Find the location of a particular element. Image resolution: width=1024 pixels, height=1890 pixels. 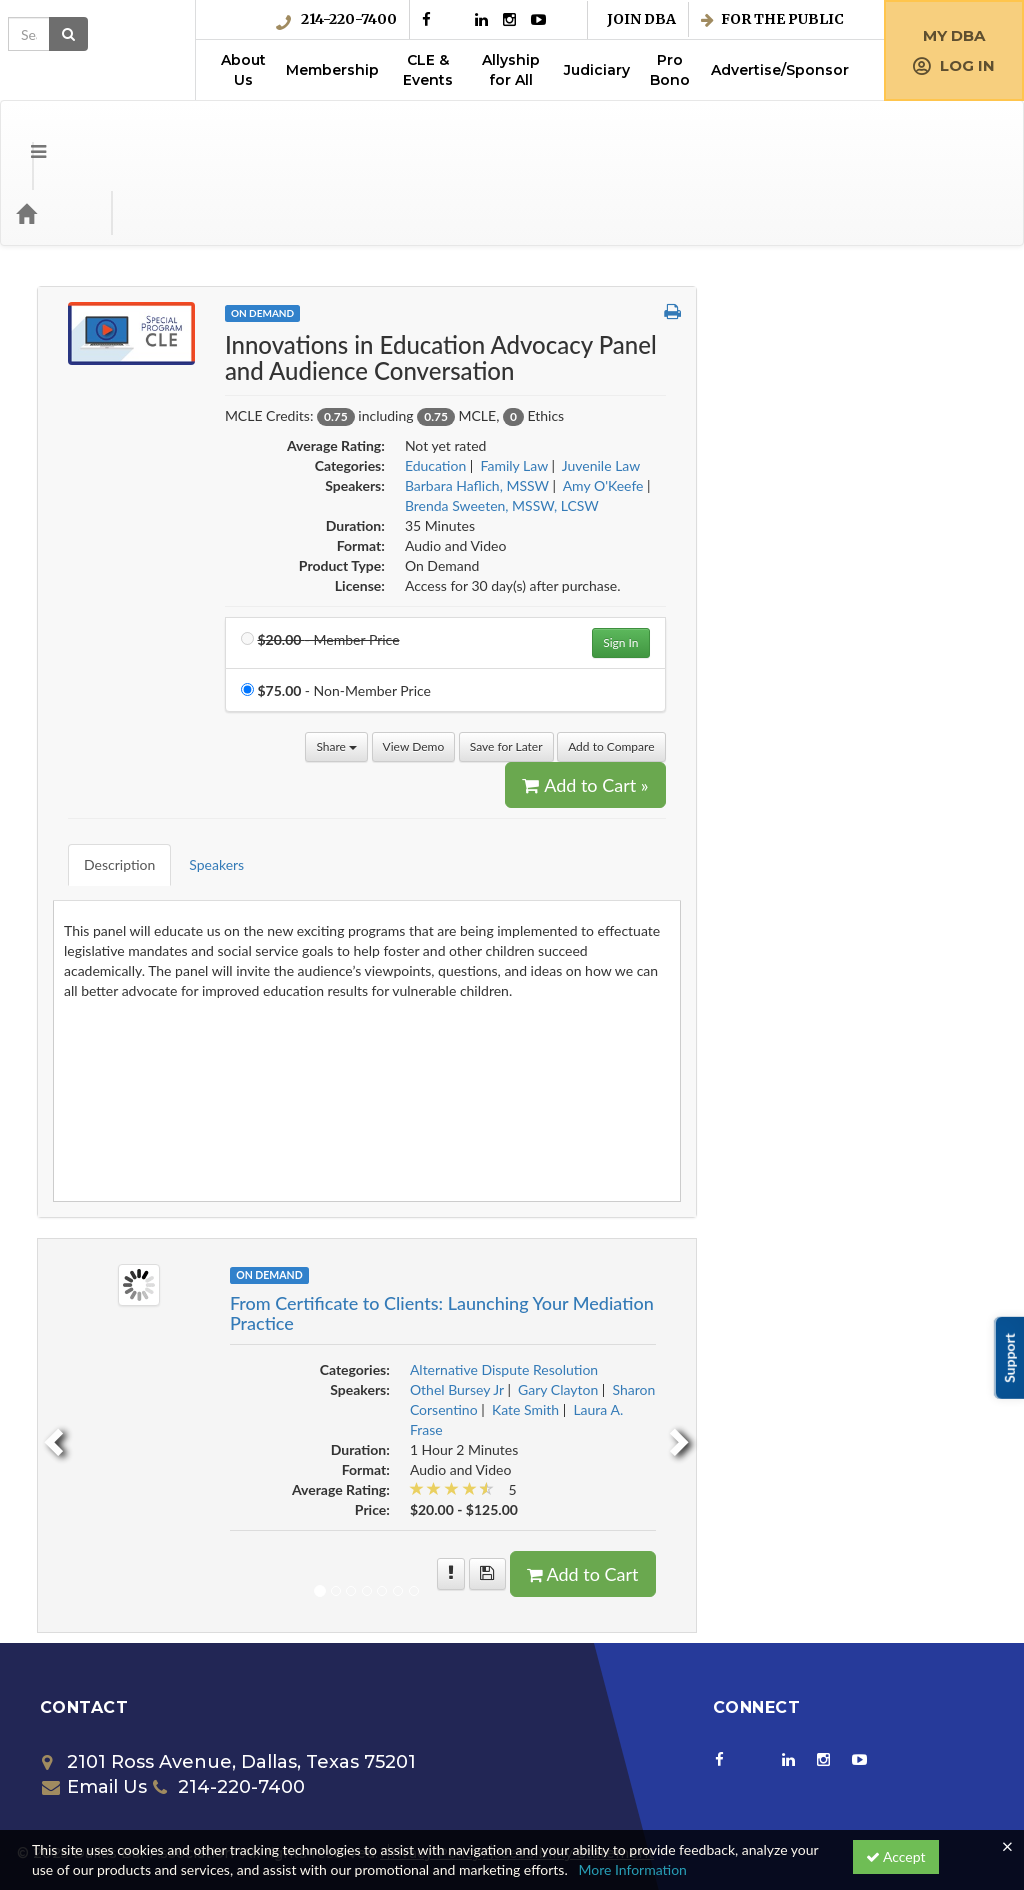

Amy O'Keefe [View all products by Amy O'Keefe] is located at coordinates (898, 405).